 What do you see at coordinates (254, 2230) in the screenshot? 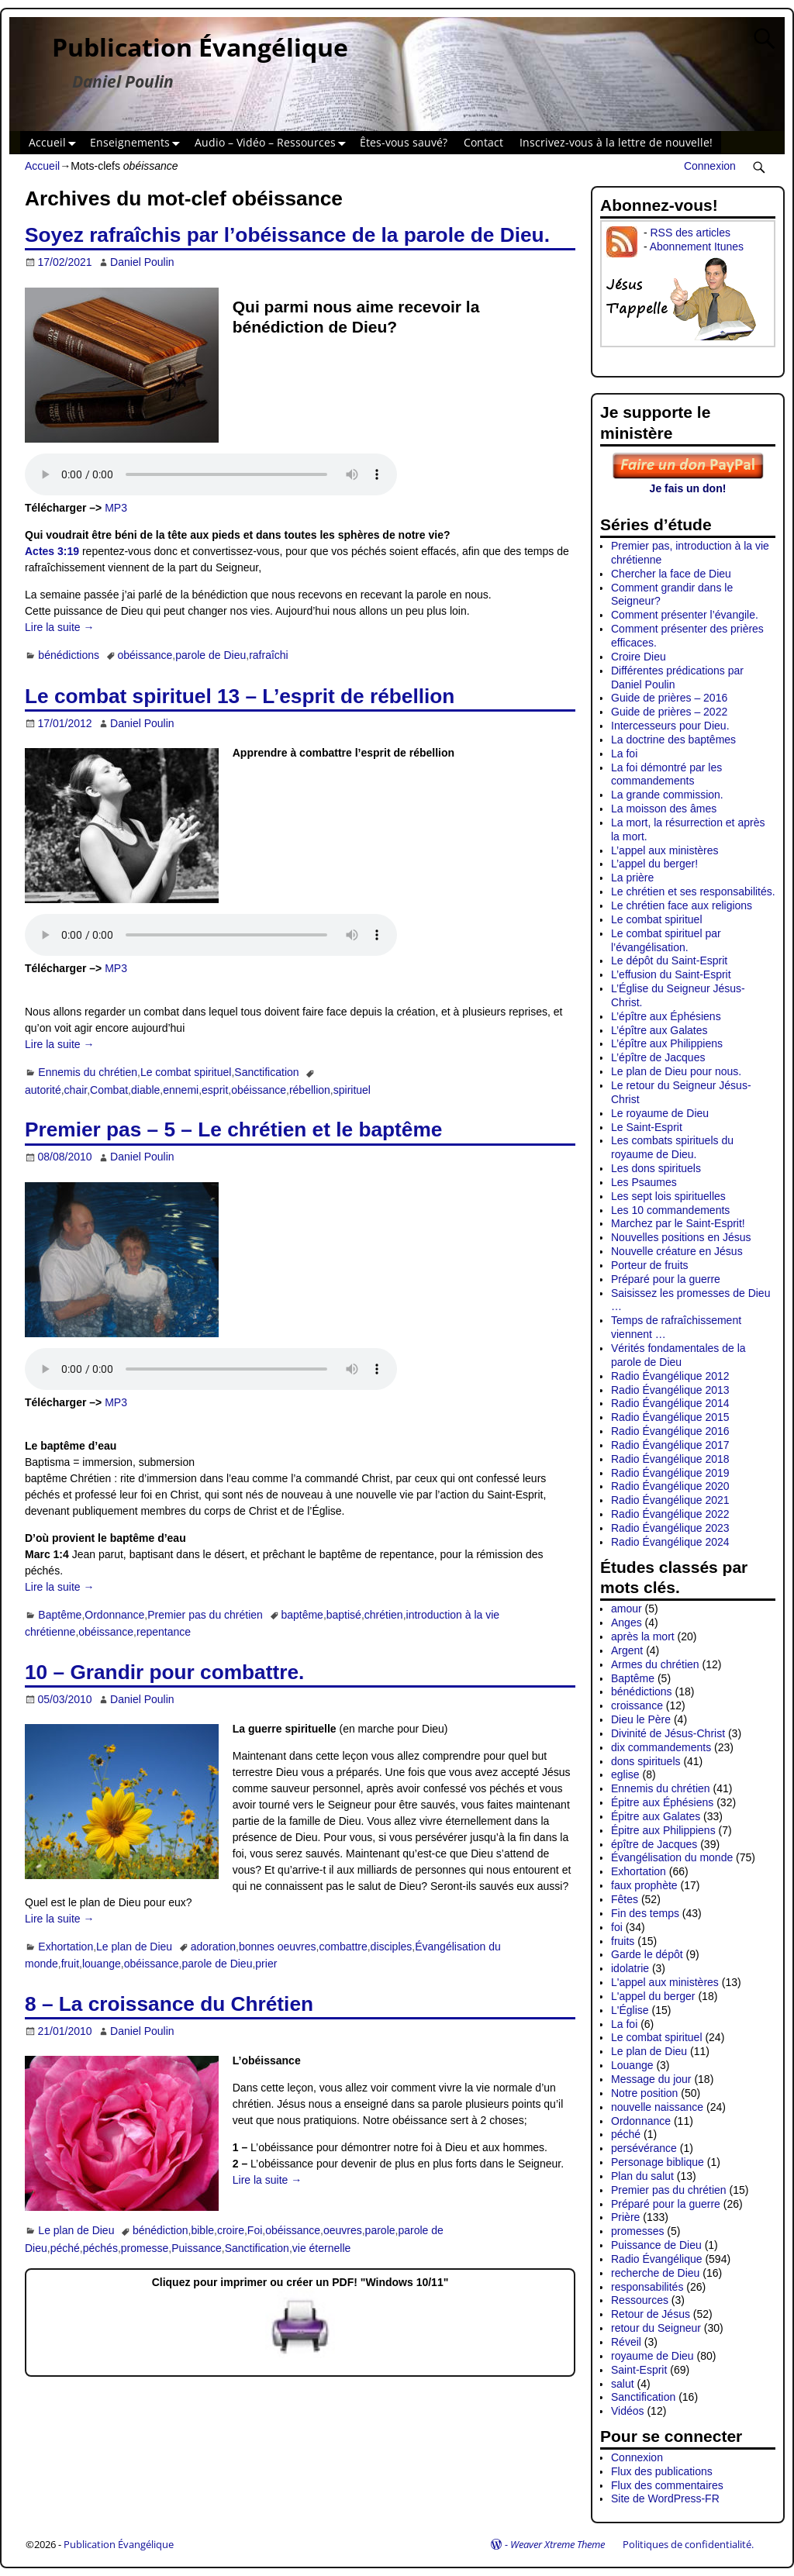
I see `Foi` at bounding box center [254, 2230].